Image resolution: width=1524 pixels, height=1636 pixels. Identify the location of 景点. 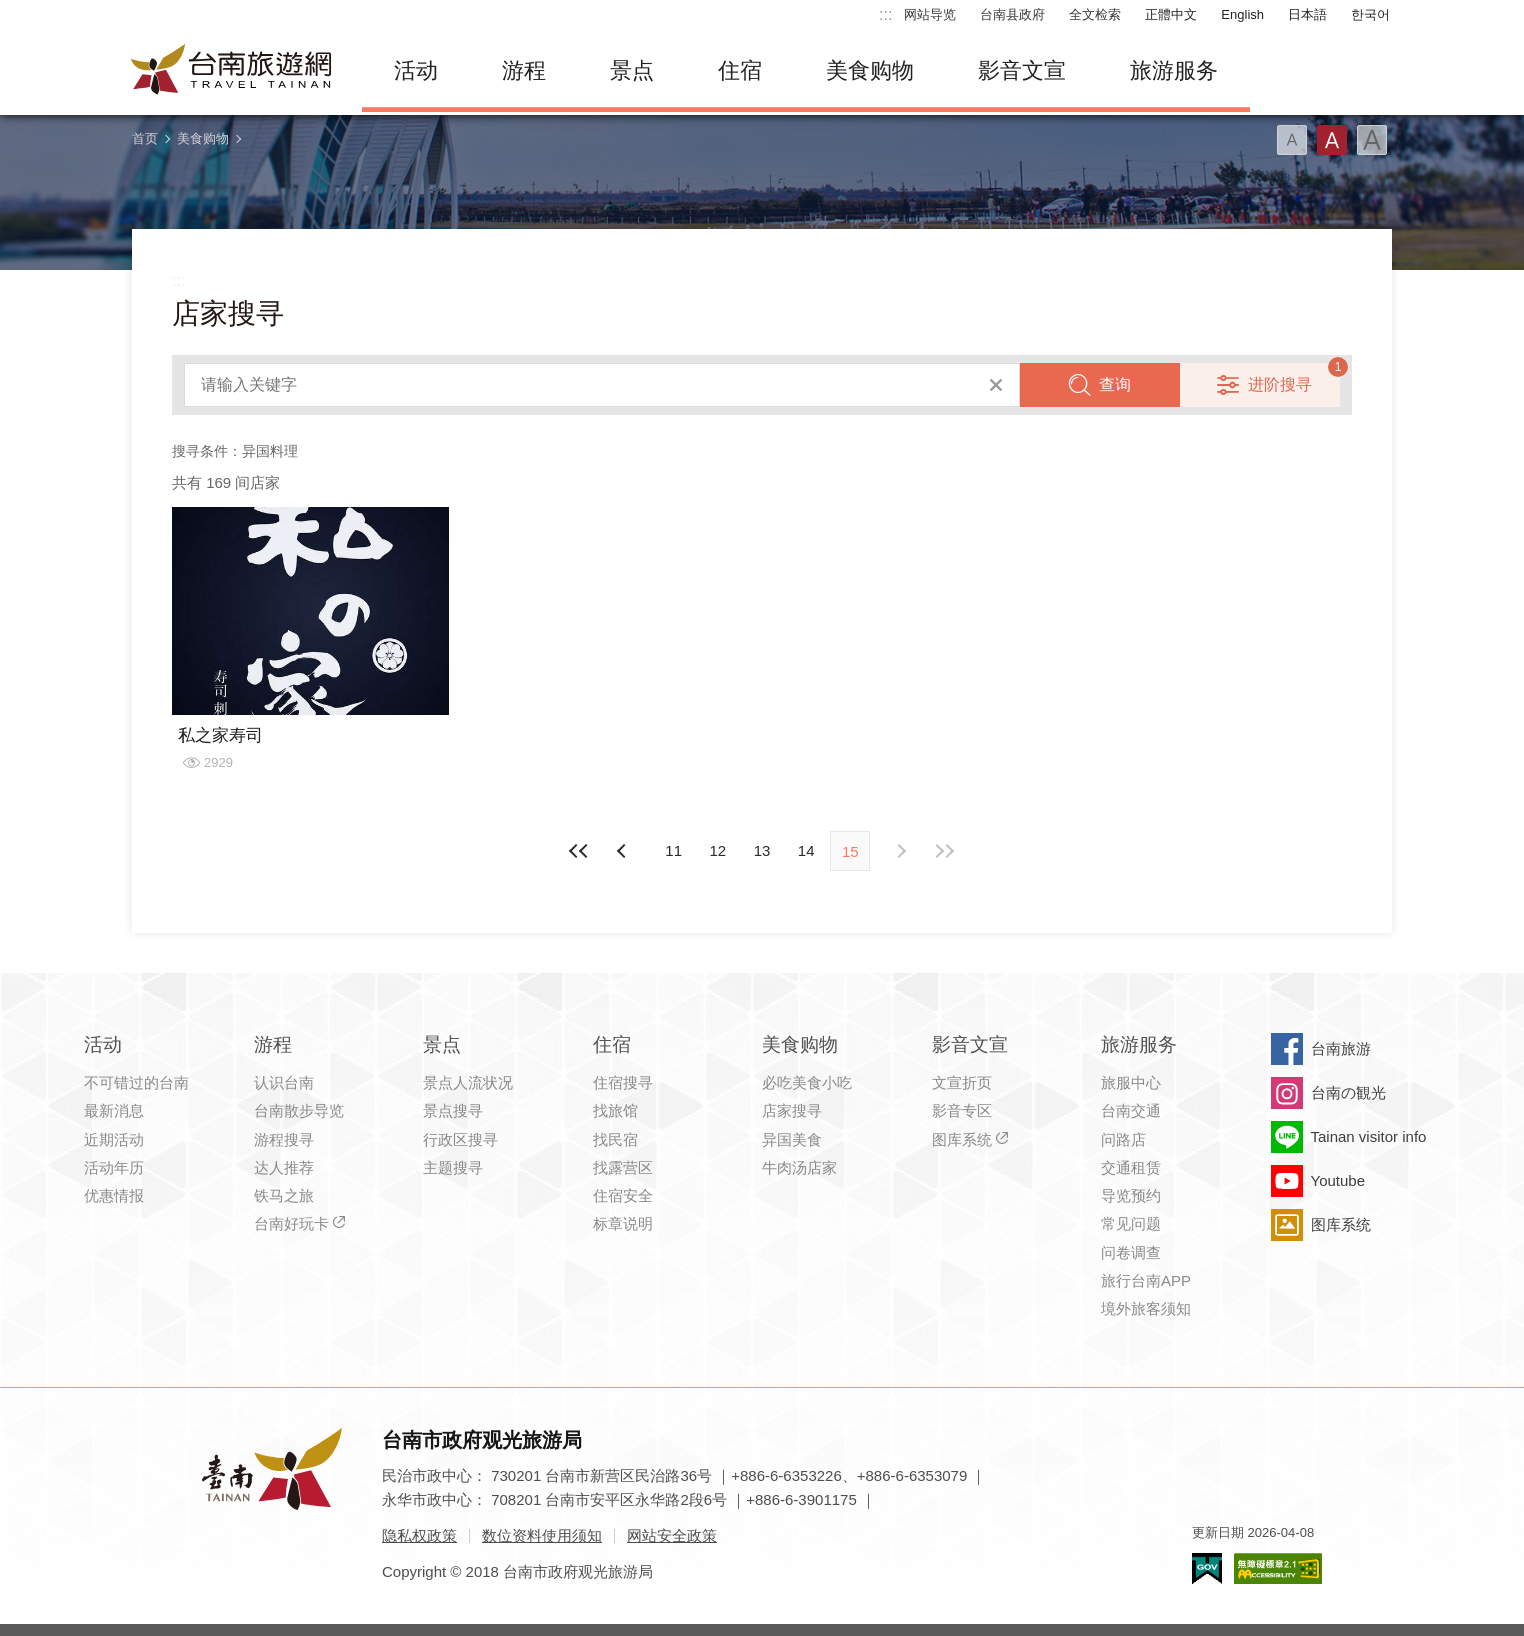
(632, 70).